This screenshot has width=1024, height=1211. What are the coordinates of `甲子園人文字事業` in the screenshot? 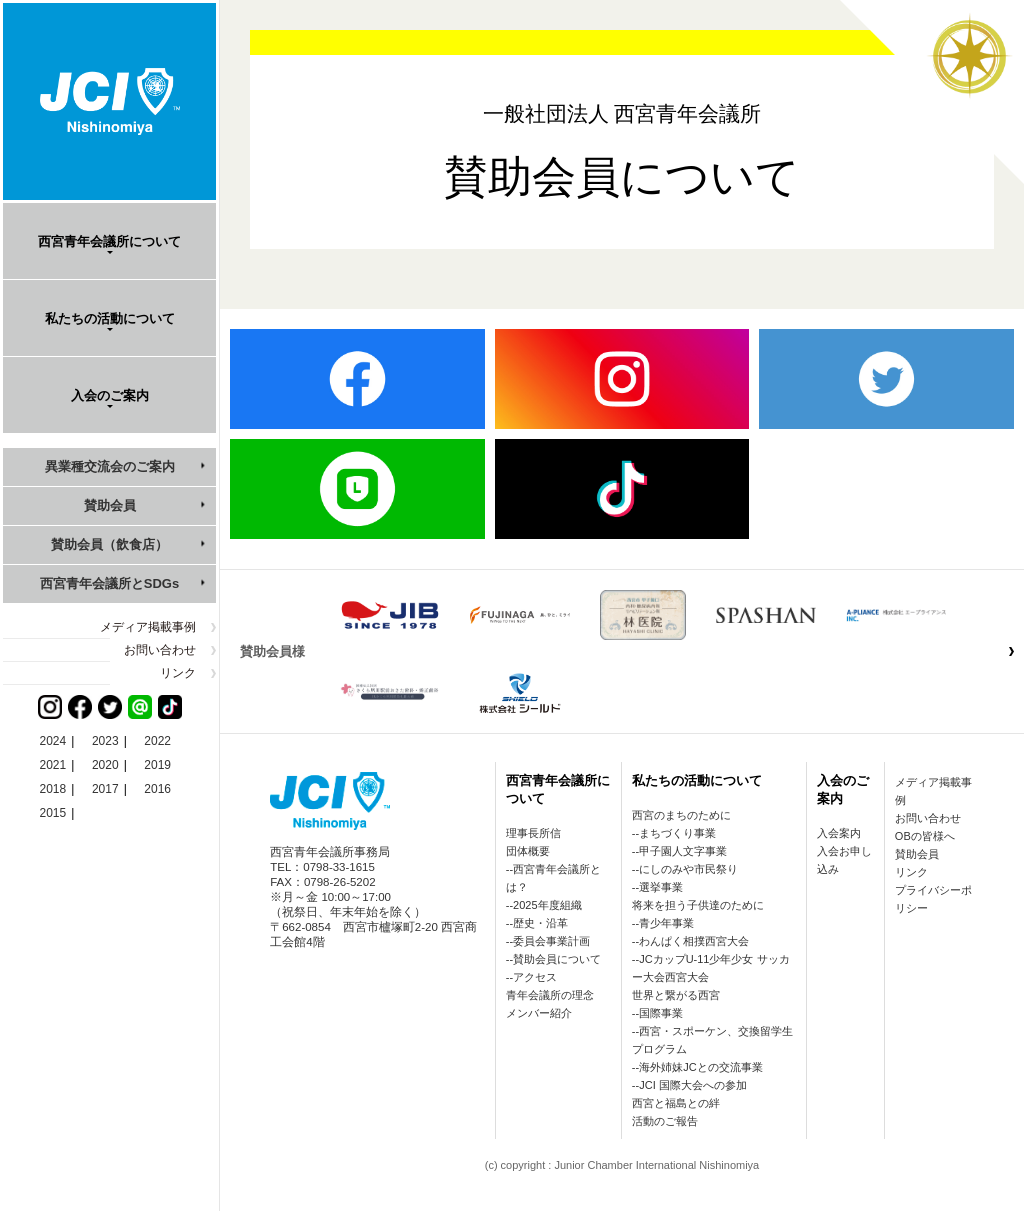 It's located at (683, 851).